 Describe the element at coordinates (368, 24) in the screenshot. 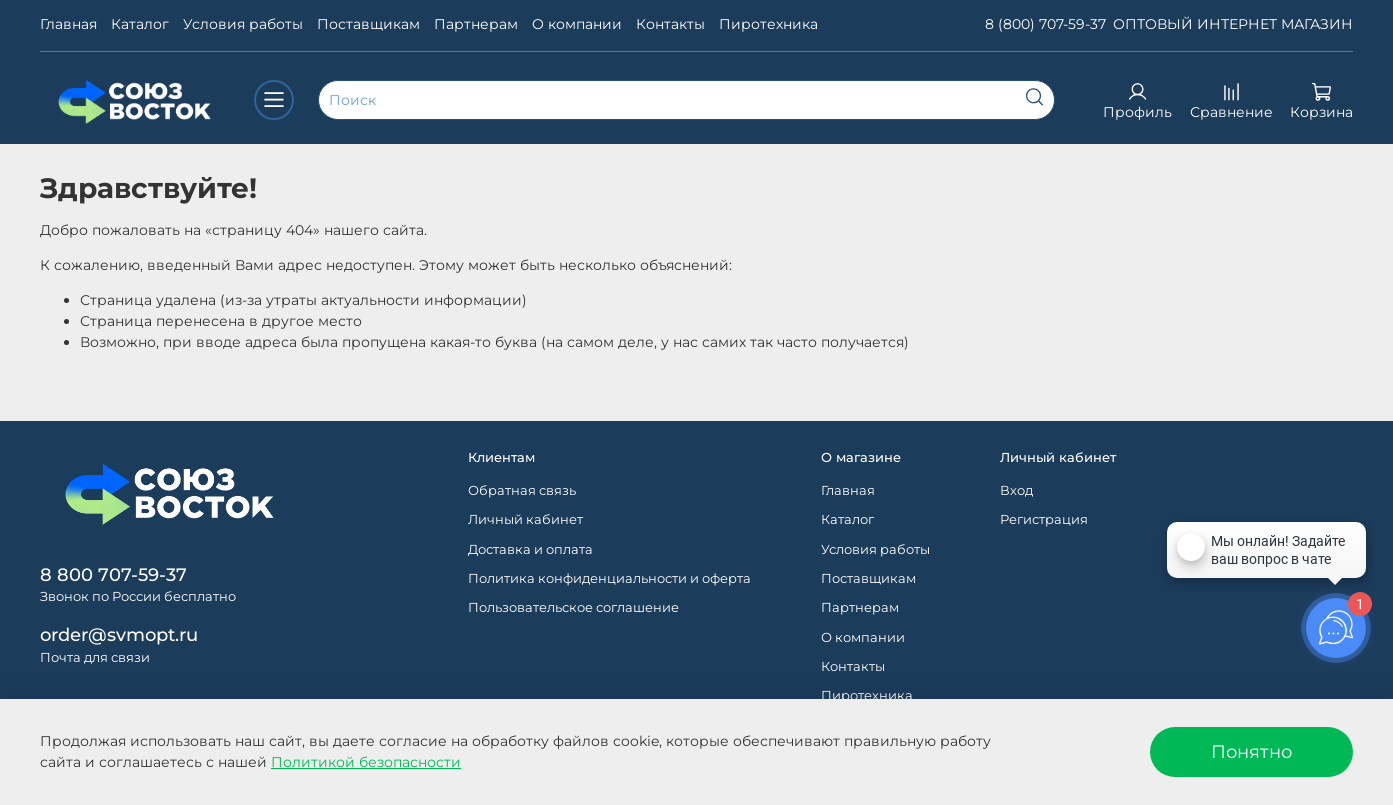

I see `Поставщикам` at that location.